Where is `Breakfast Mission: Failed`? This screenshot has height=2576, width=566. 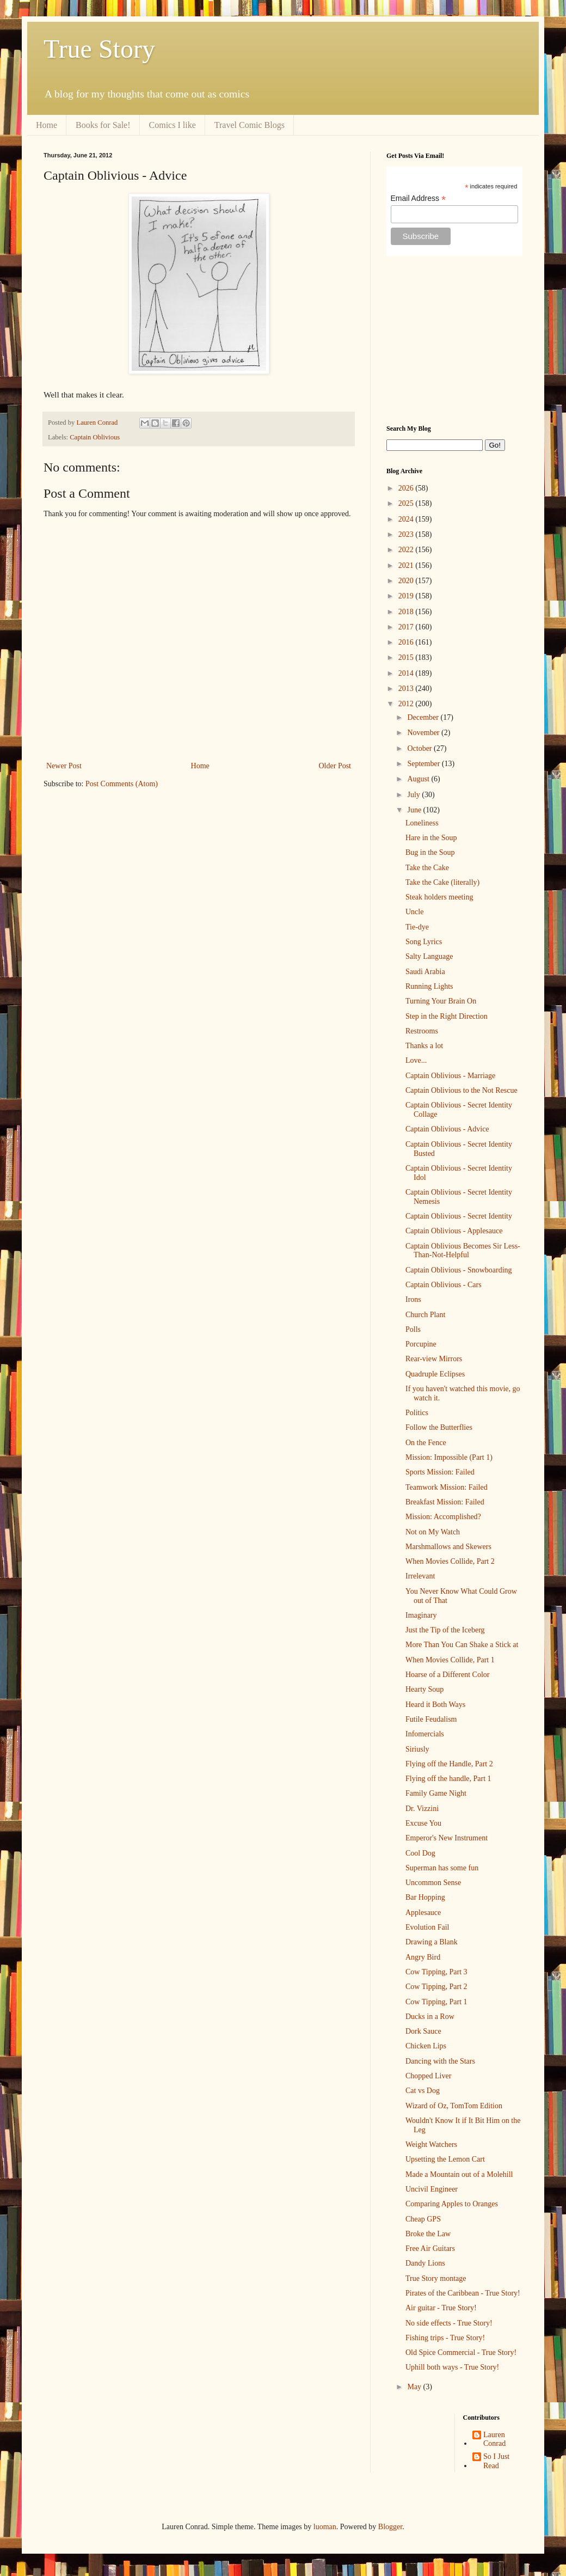 Breakfast Mission: Failed is located at coordinates (444, 1502).